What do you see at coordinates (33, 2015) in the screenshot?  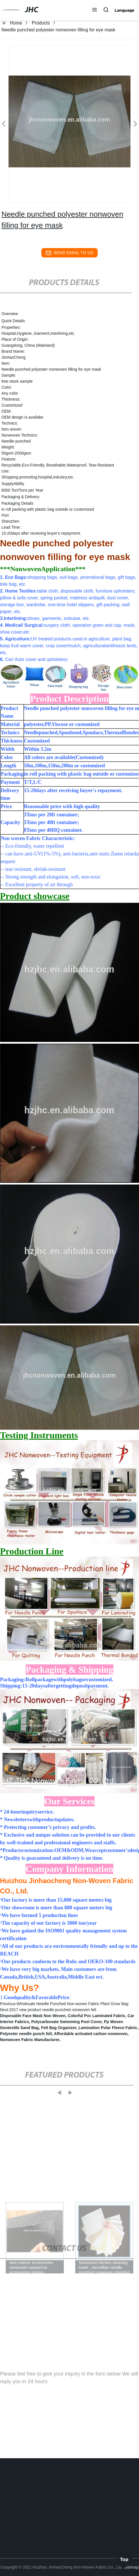 I see `Disposable Face Mask Non Woven` at bounding box center [33, 2015].